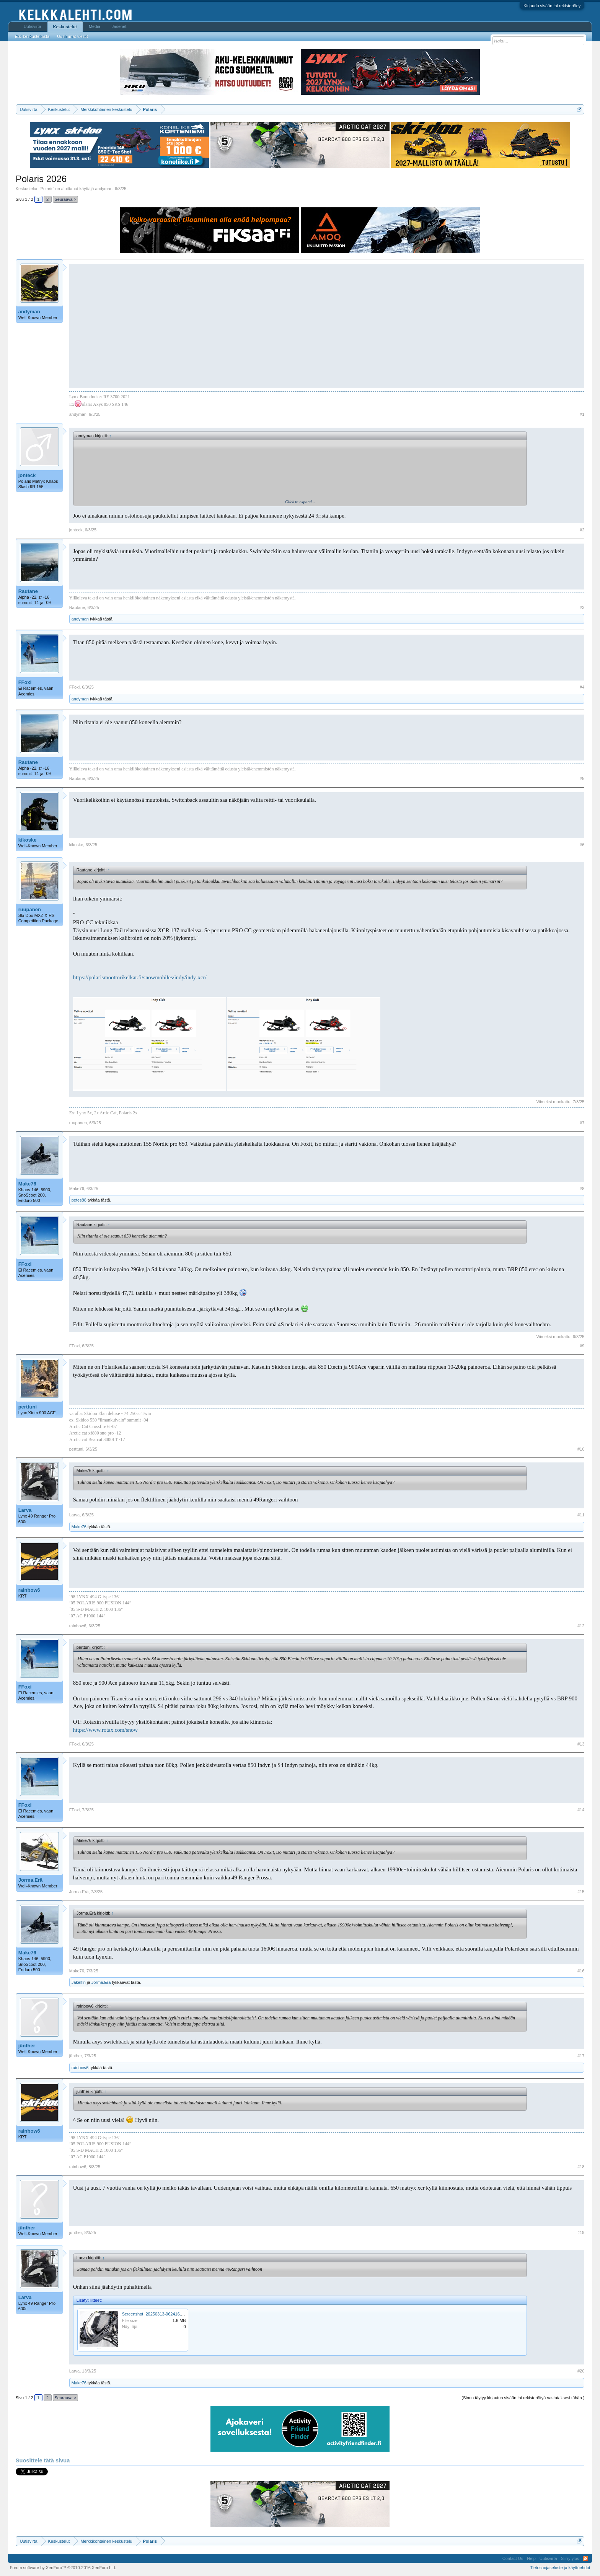 Image resolution: width=600 pixels, height=2576 pixels. Describe the element at coordinates (79, 1982) in the screenshot. I see `Jakelfin` at that location.